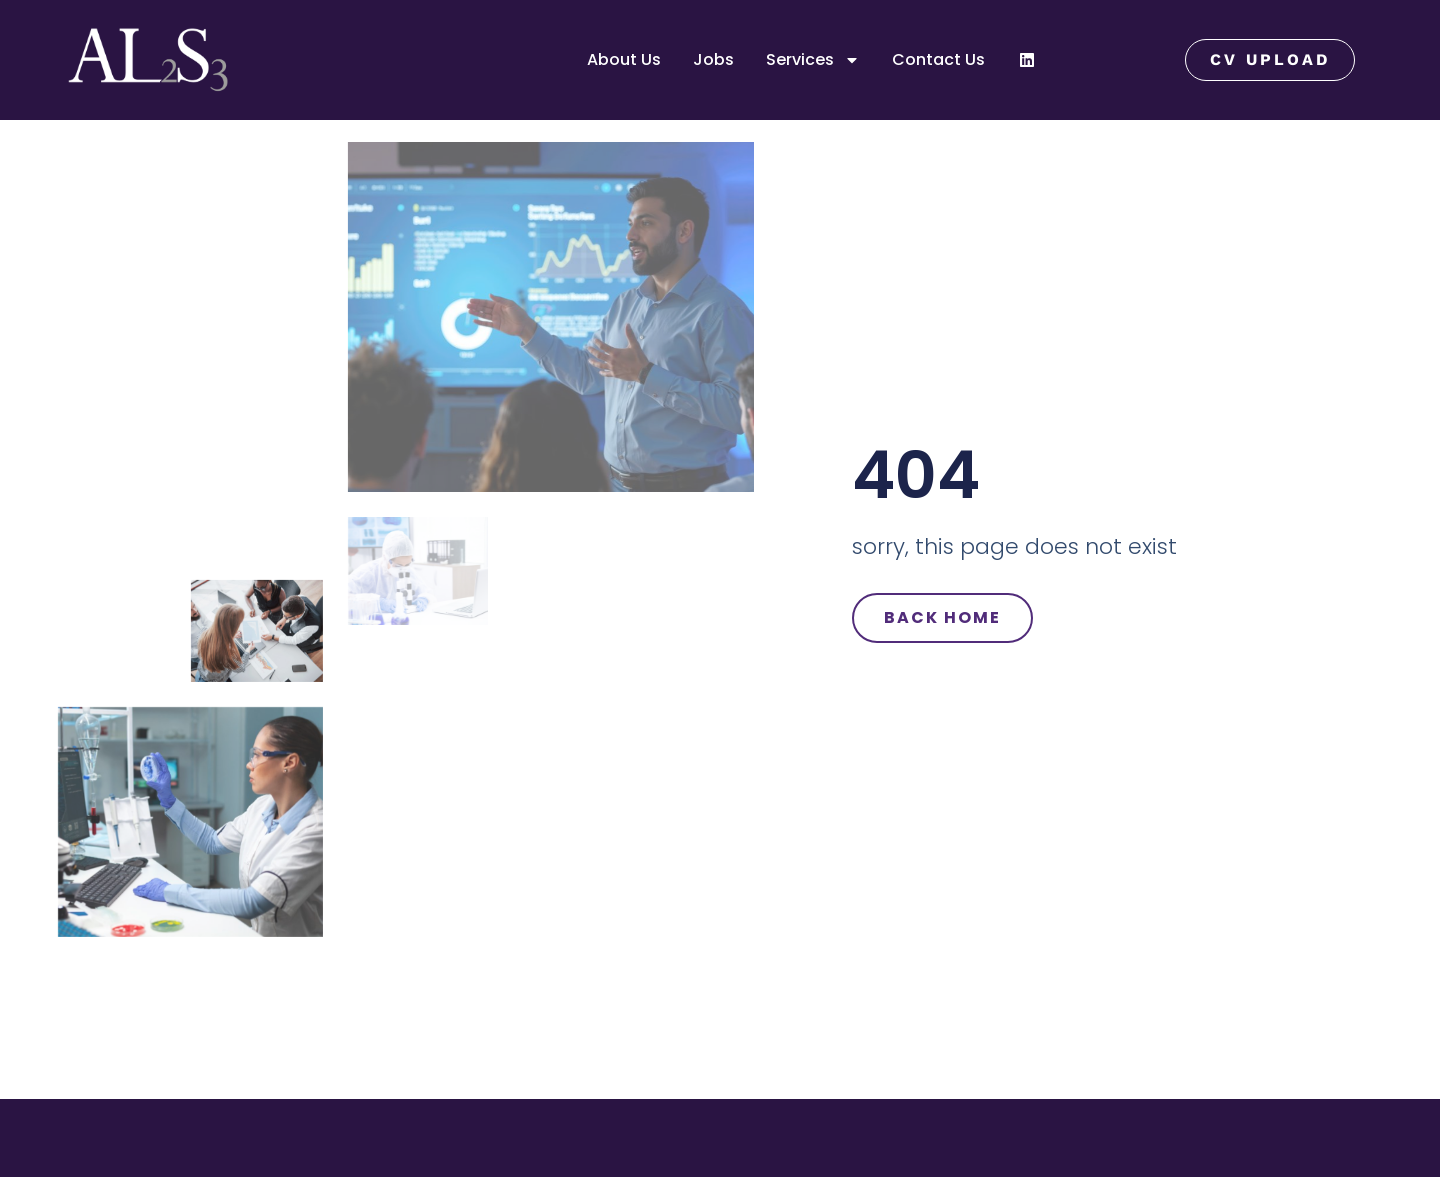 The image size is (1440, 1177). Describe the element at coordinates (713, 59) in the screenshot. I see `Jobs` at that location.